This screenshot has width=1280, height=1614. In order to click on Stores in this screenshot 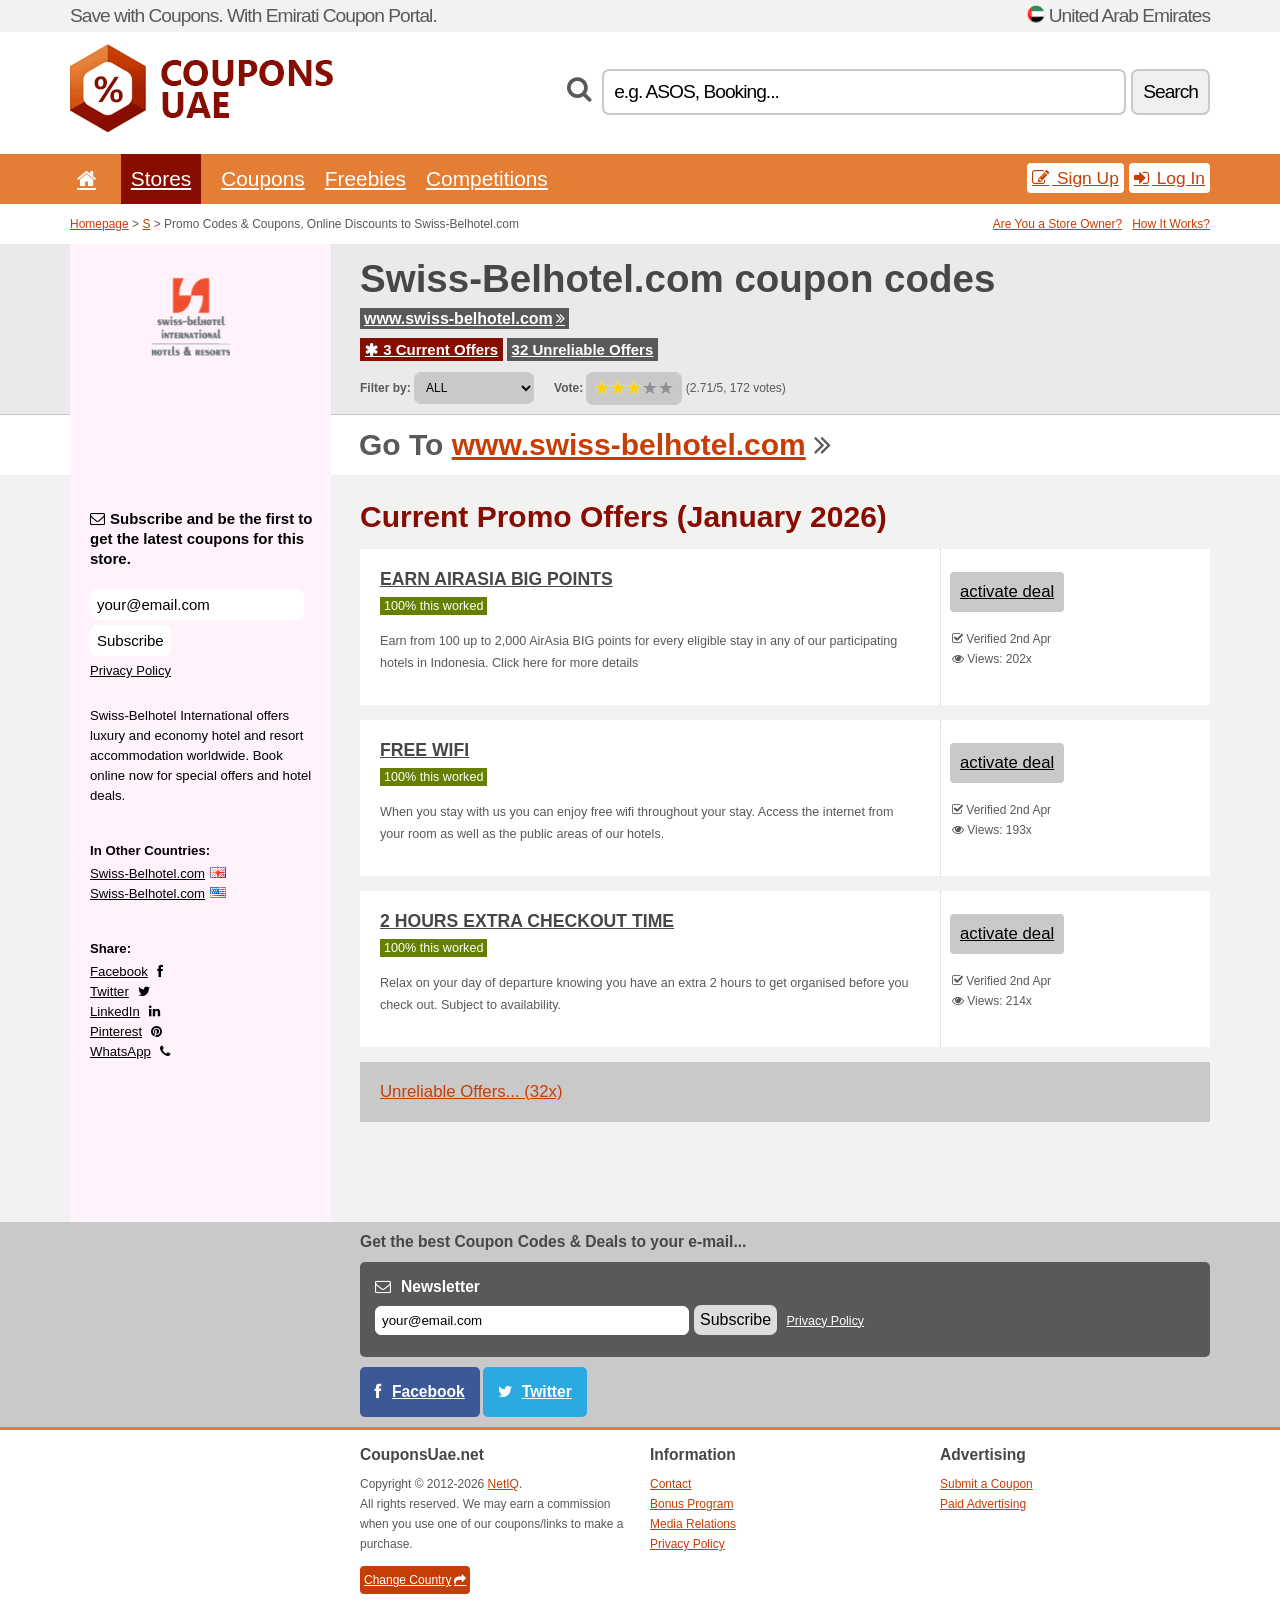, I will do `click(161, 178)`.